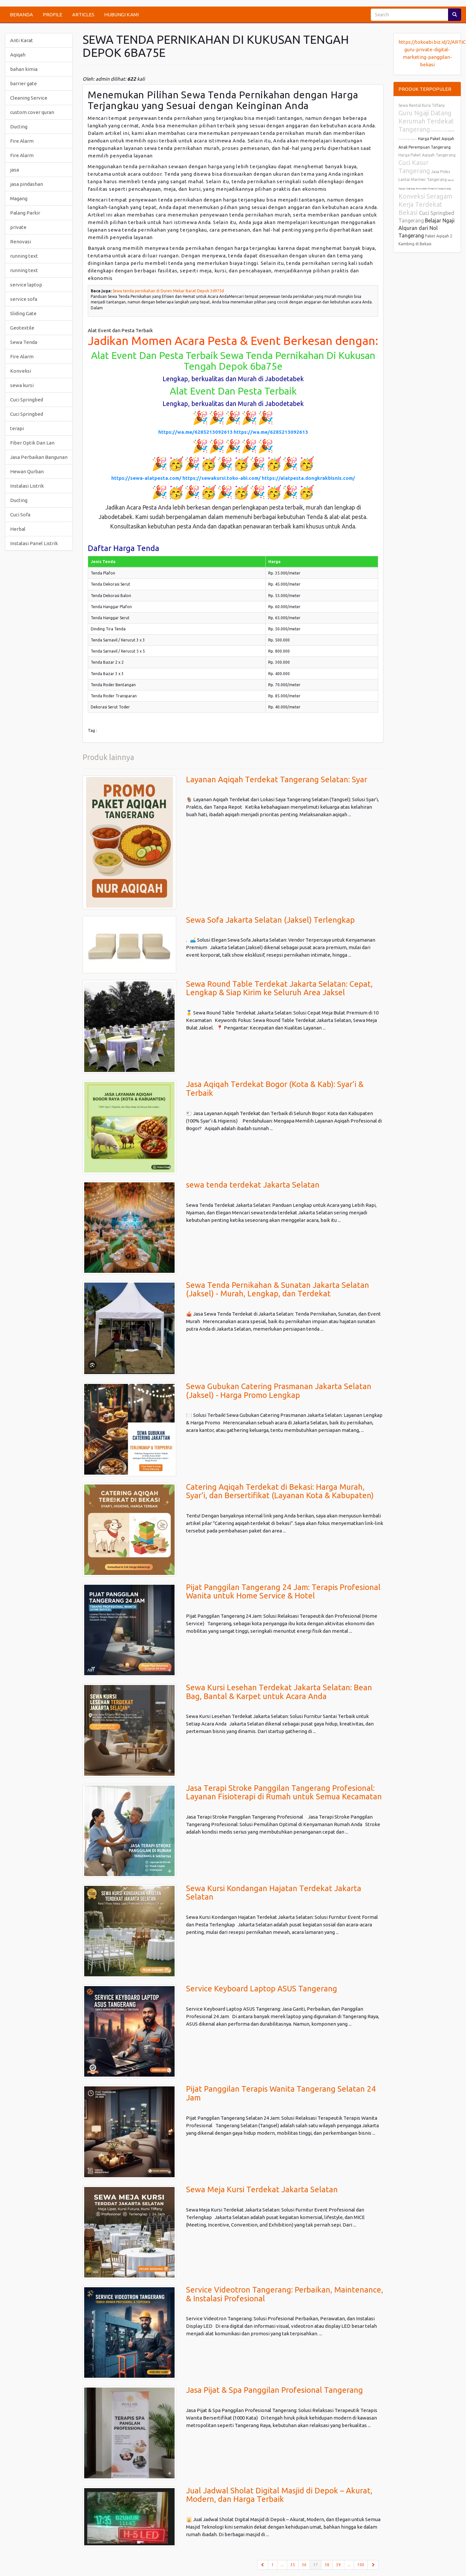 Image resolution: width=466 pixels, height=2576 pixels. What do you see at coordinates (360, 2565) in the screenshot?
I see `100` at bounding box center [360, 2565].